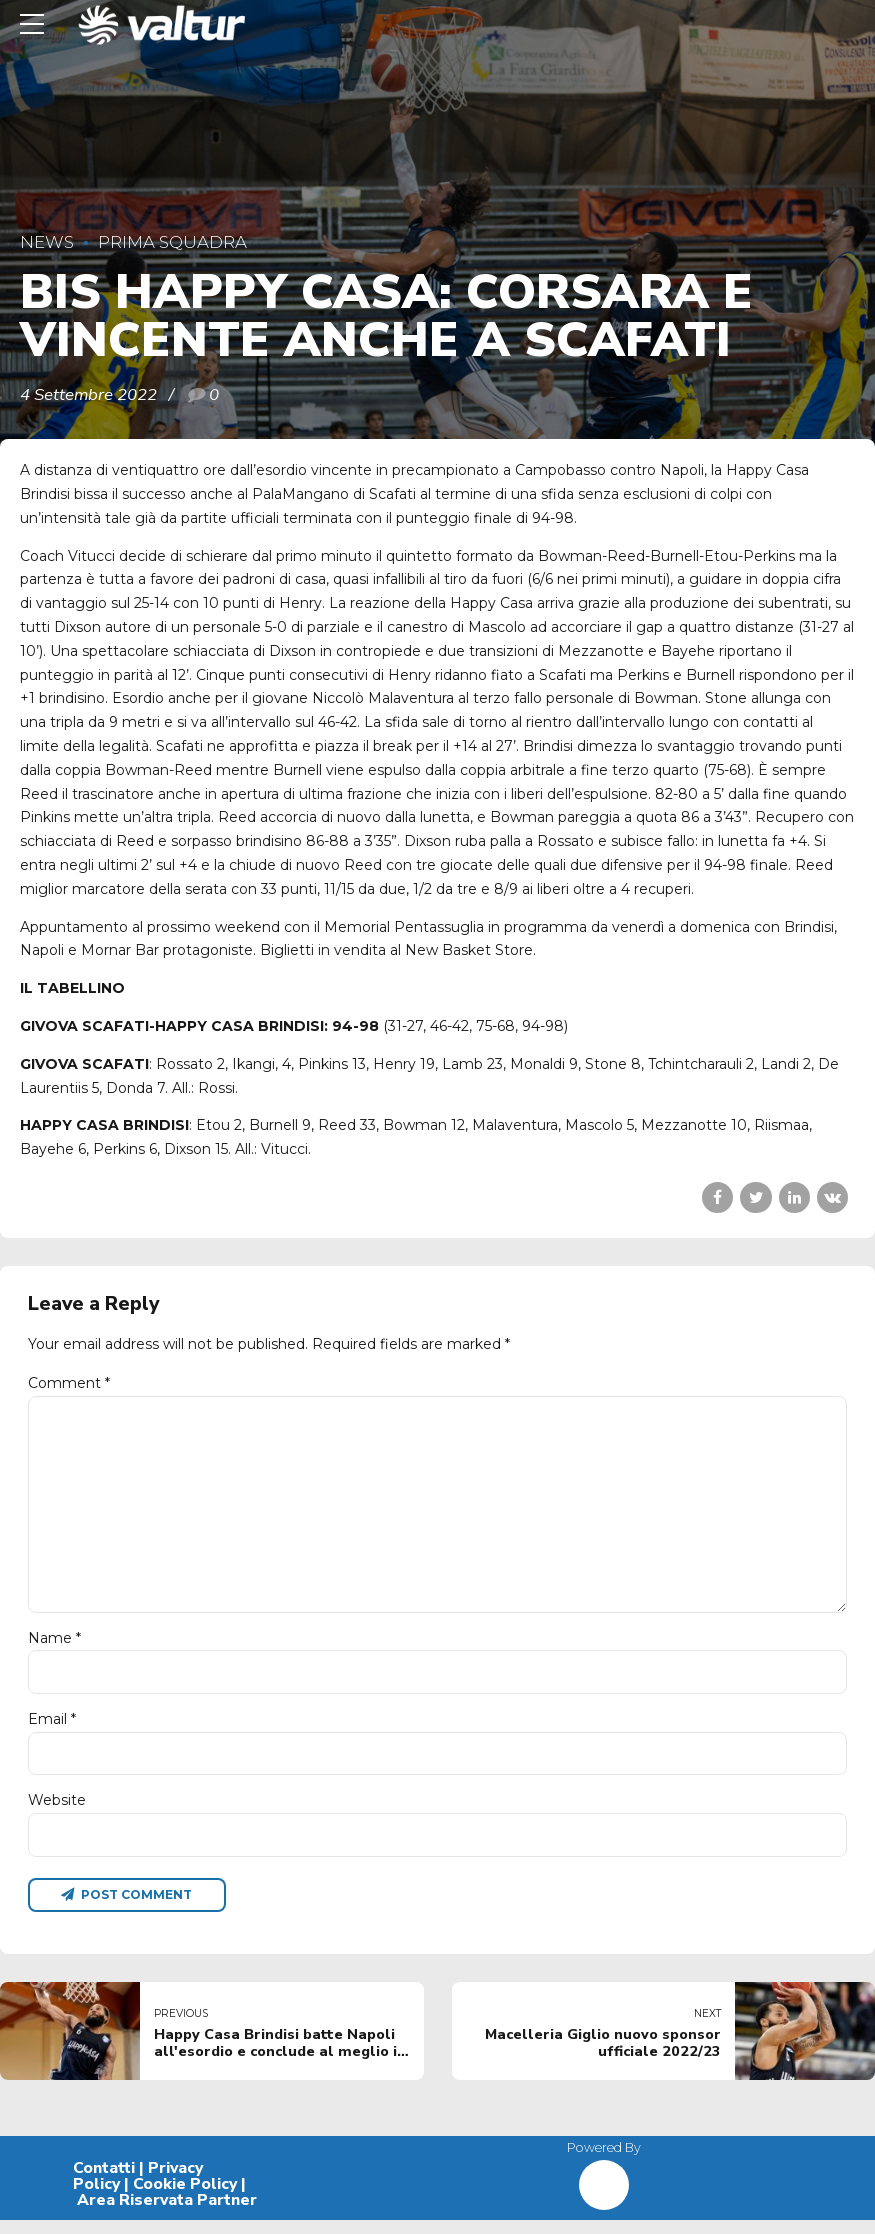 The height and width of the screenshot is (2234, 875). Describe the element at coordinates (167, 2214) in the screenshot. I see `Area Riservata Partner` at that location.